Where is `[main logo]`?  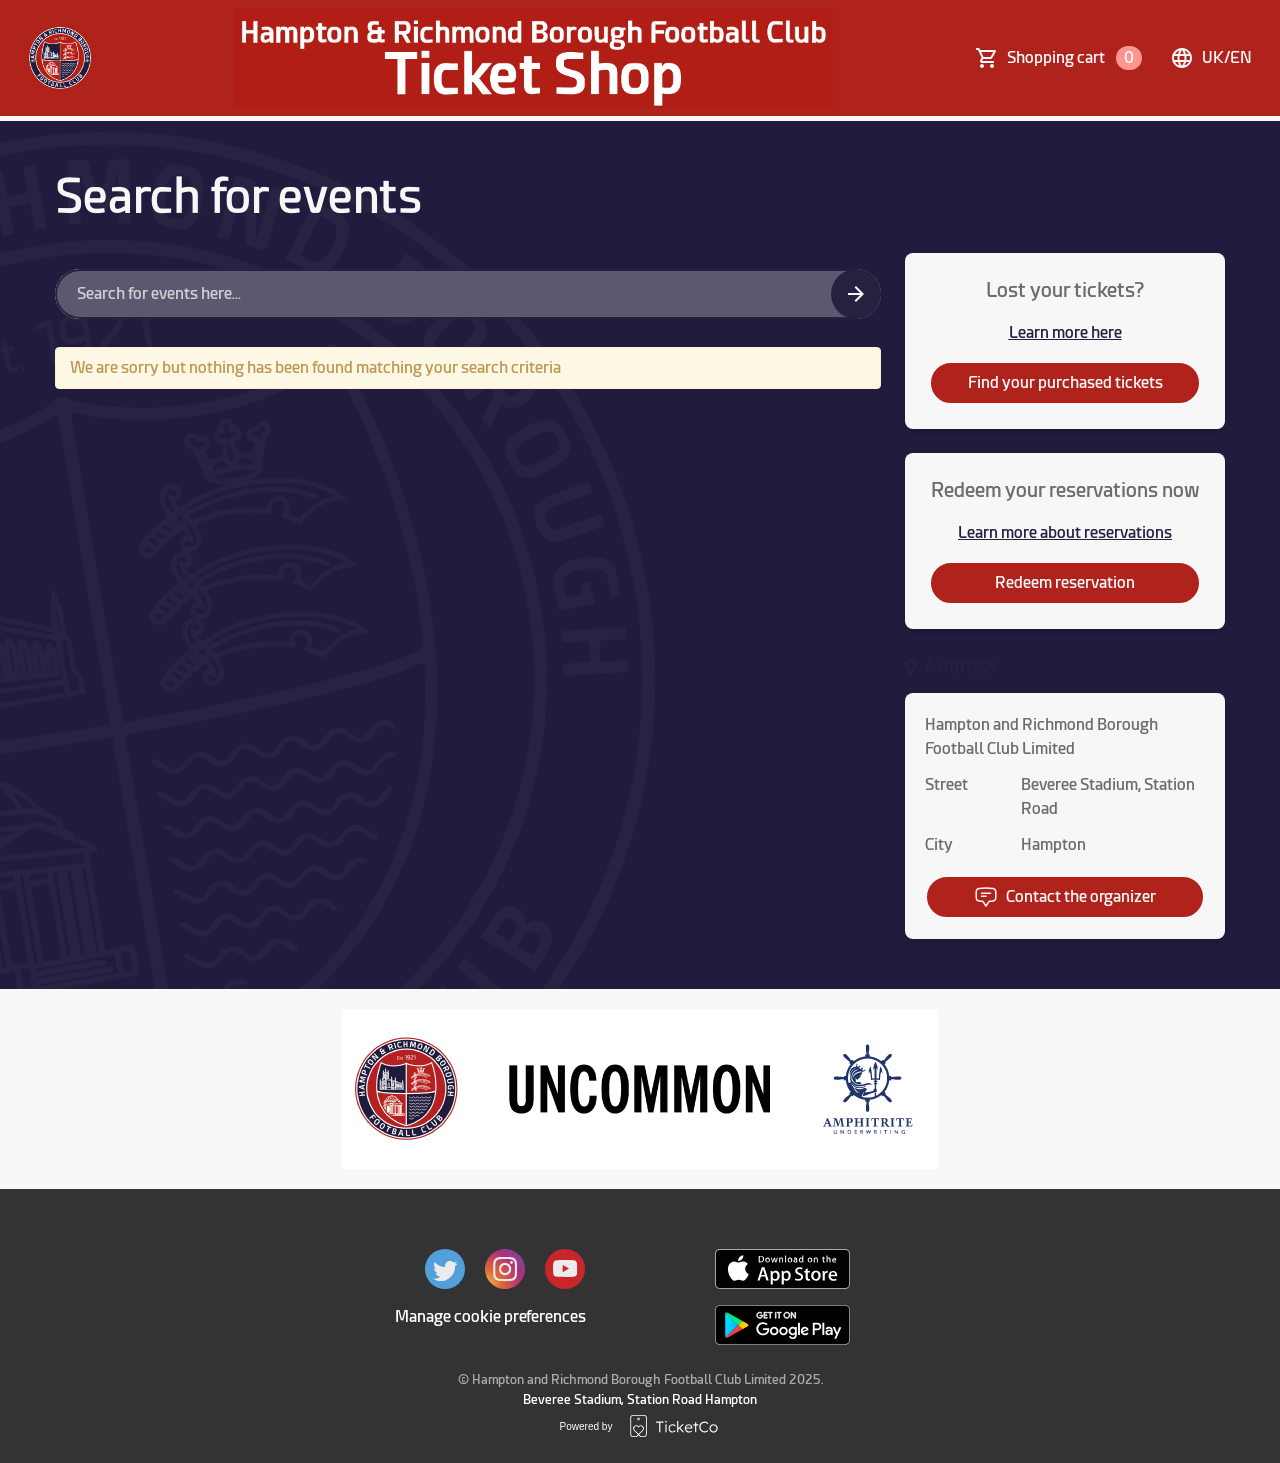 [main logo] is located at coordinates (60, 58).